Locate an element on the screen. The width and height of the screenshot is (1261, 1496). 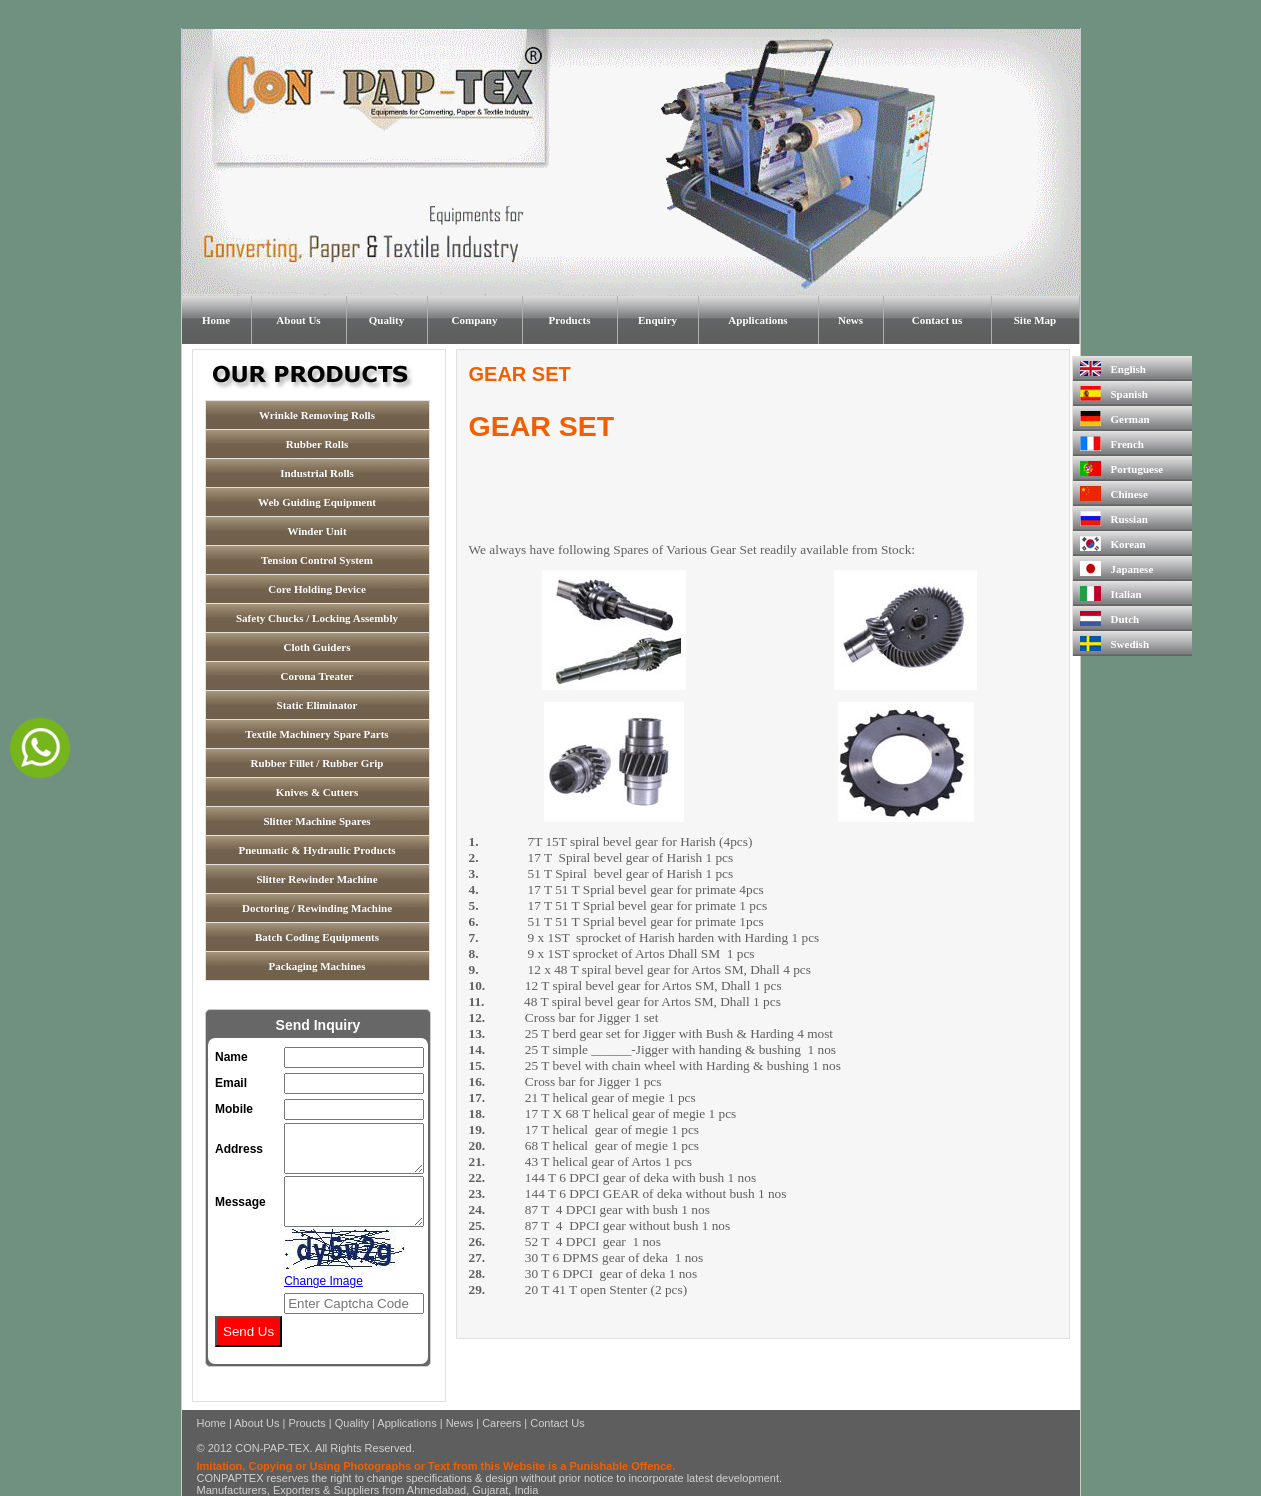
Doctoring / Rewinding Machine is located at coordinates (317, 908).